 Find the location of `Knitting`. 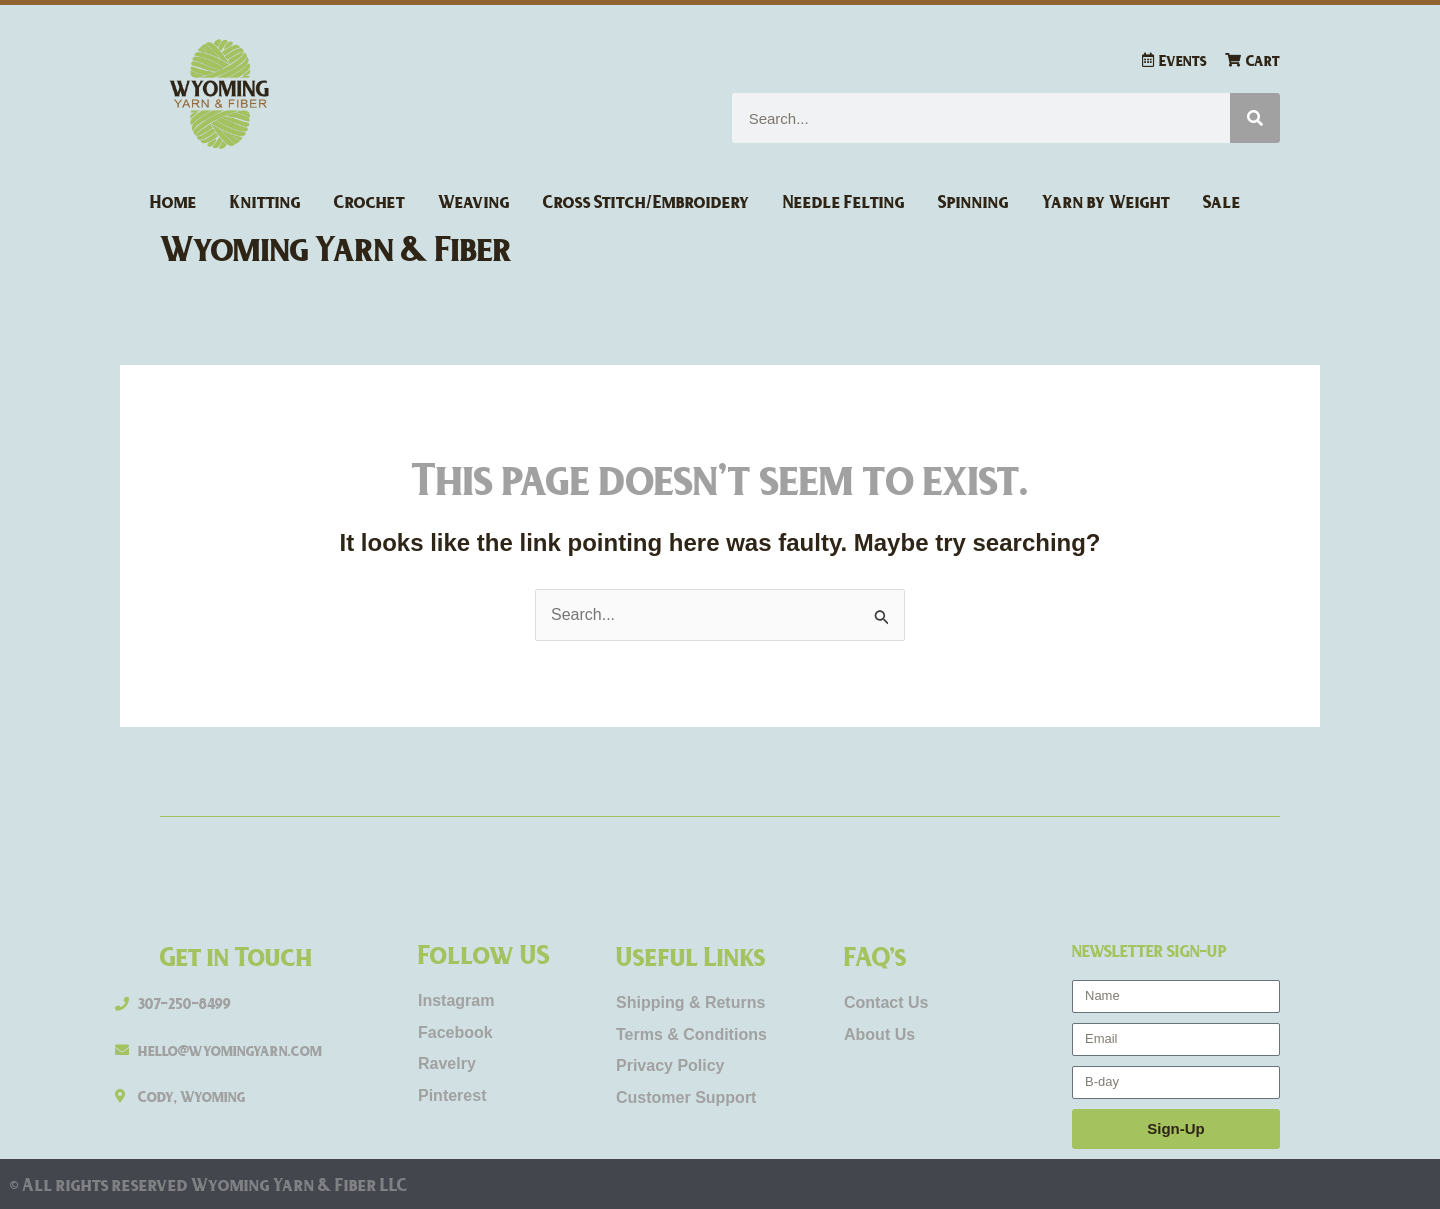

Knitting is located at coordinates (265, 201).